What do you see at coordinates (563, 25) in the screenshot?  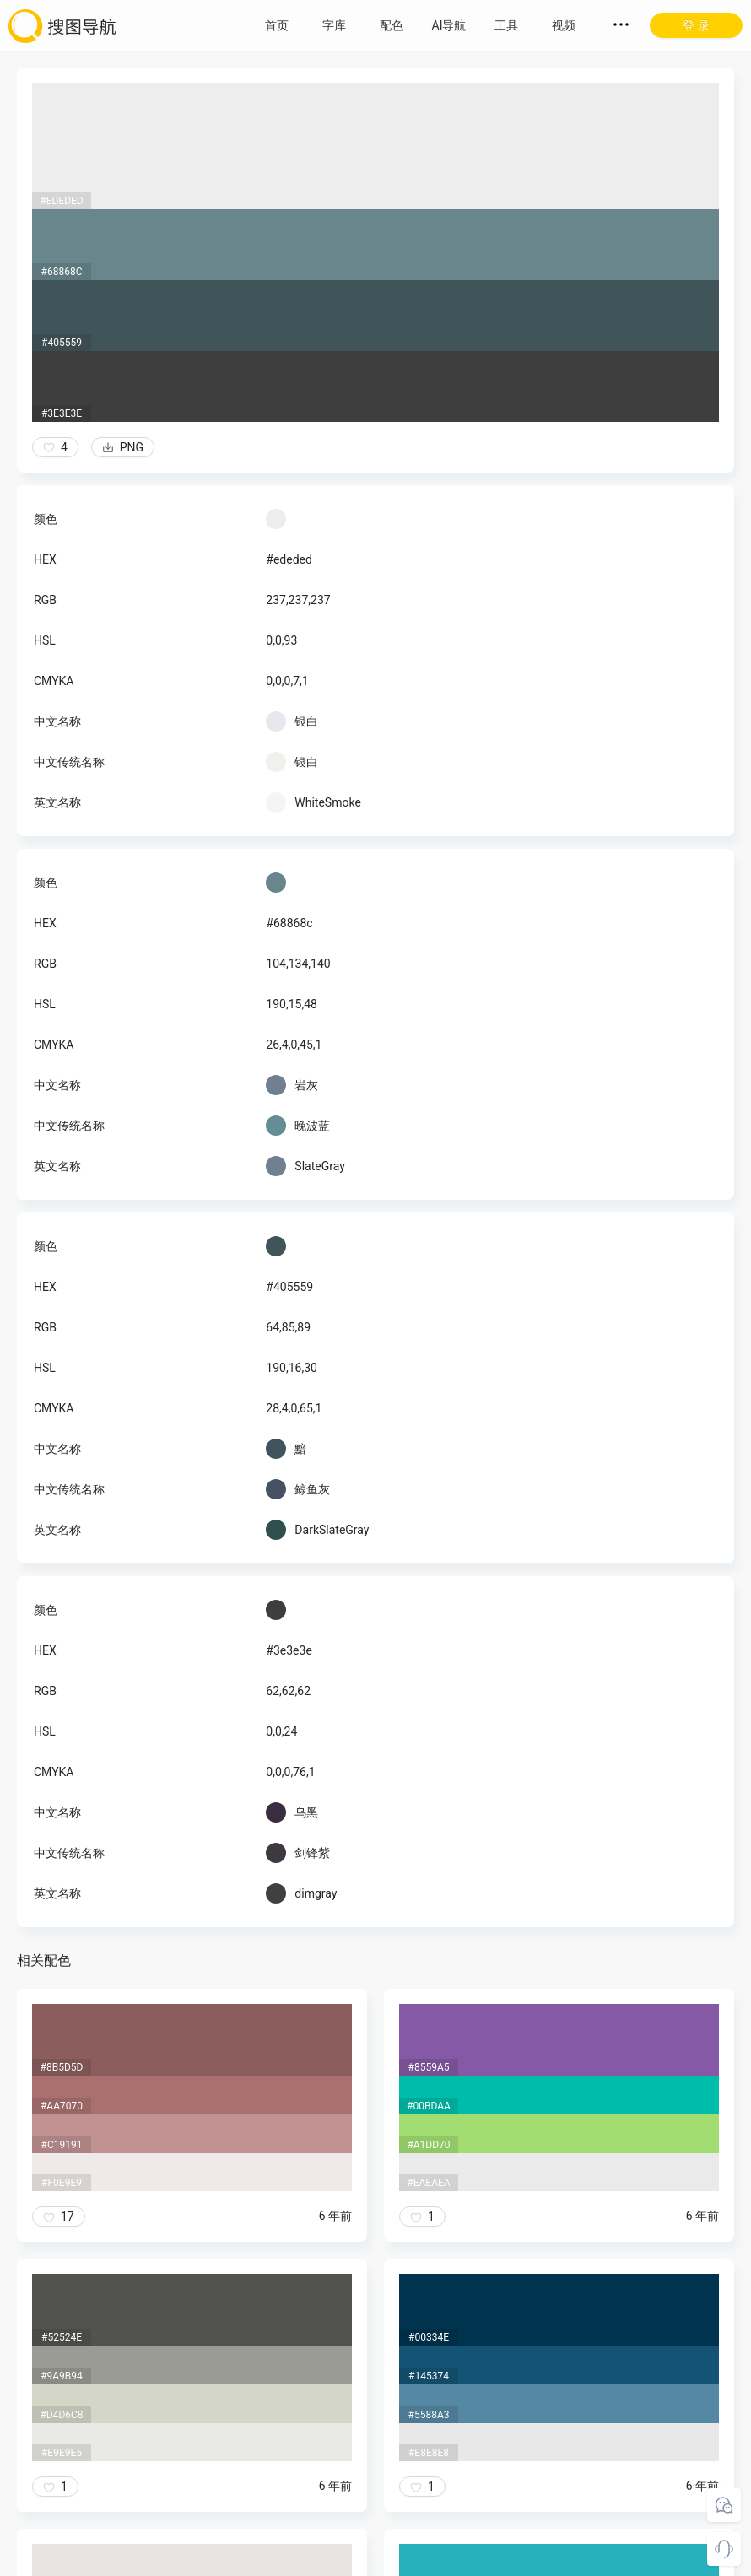 I see `视频` at bounding box center [563, 25].